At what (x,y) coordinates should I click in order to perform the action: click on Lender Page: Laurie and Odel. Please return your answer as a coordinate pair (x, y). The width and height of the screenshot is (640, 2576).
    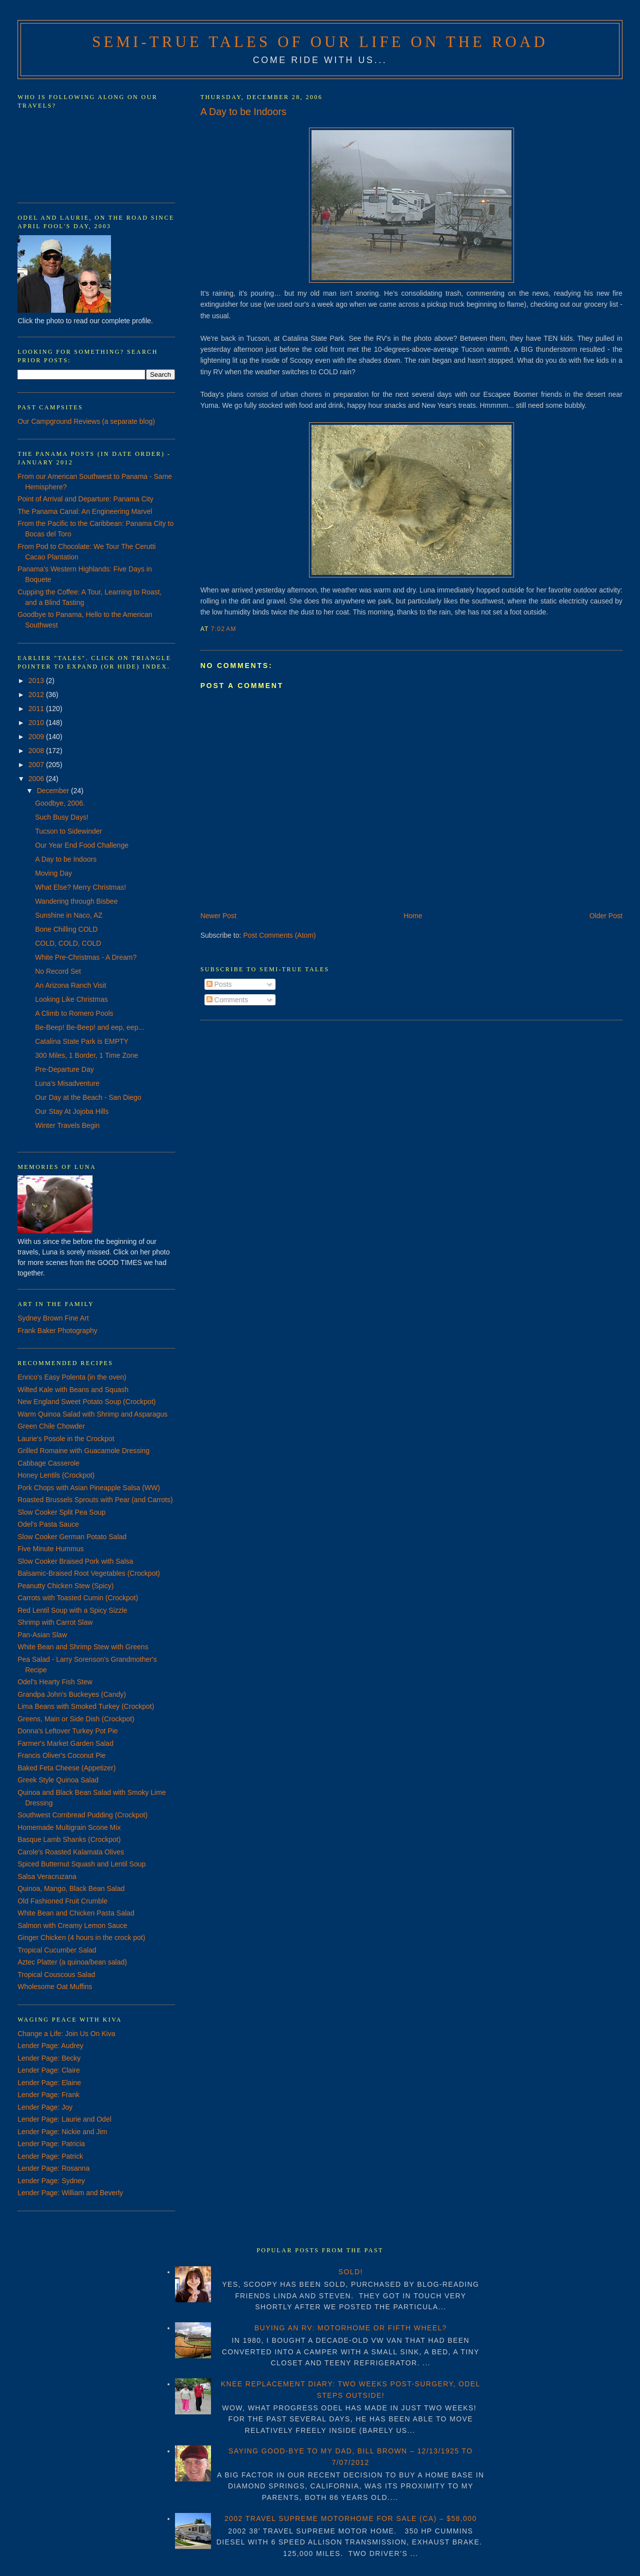
    Looking at the image, I should click on (65, 2119).